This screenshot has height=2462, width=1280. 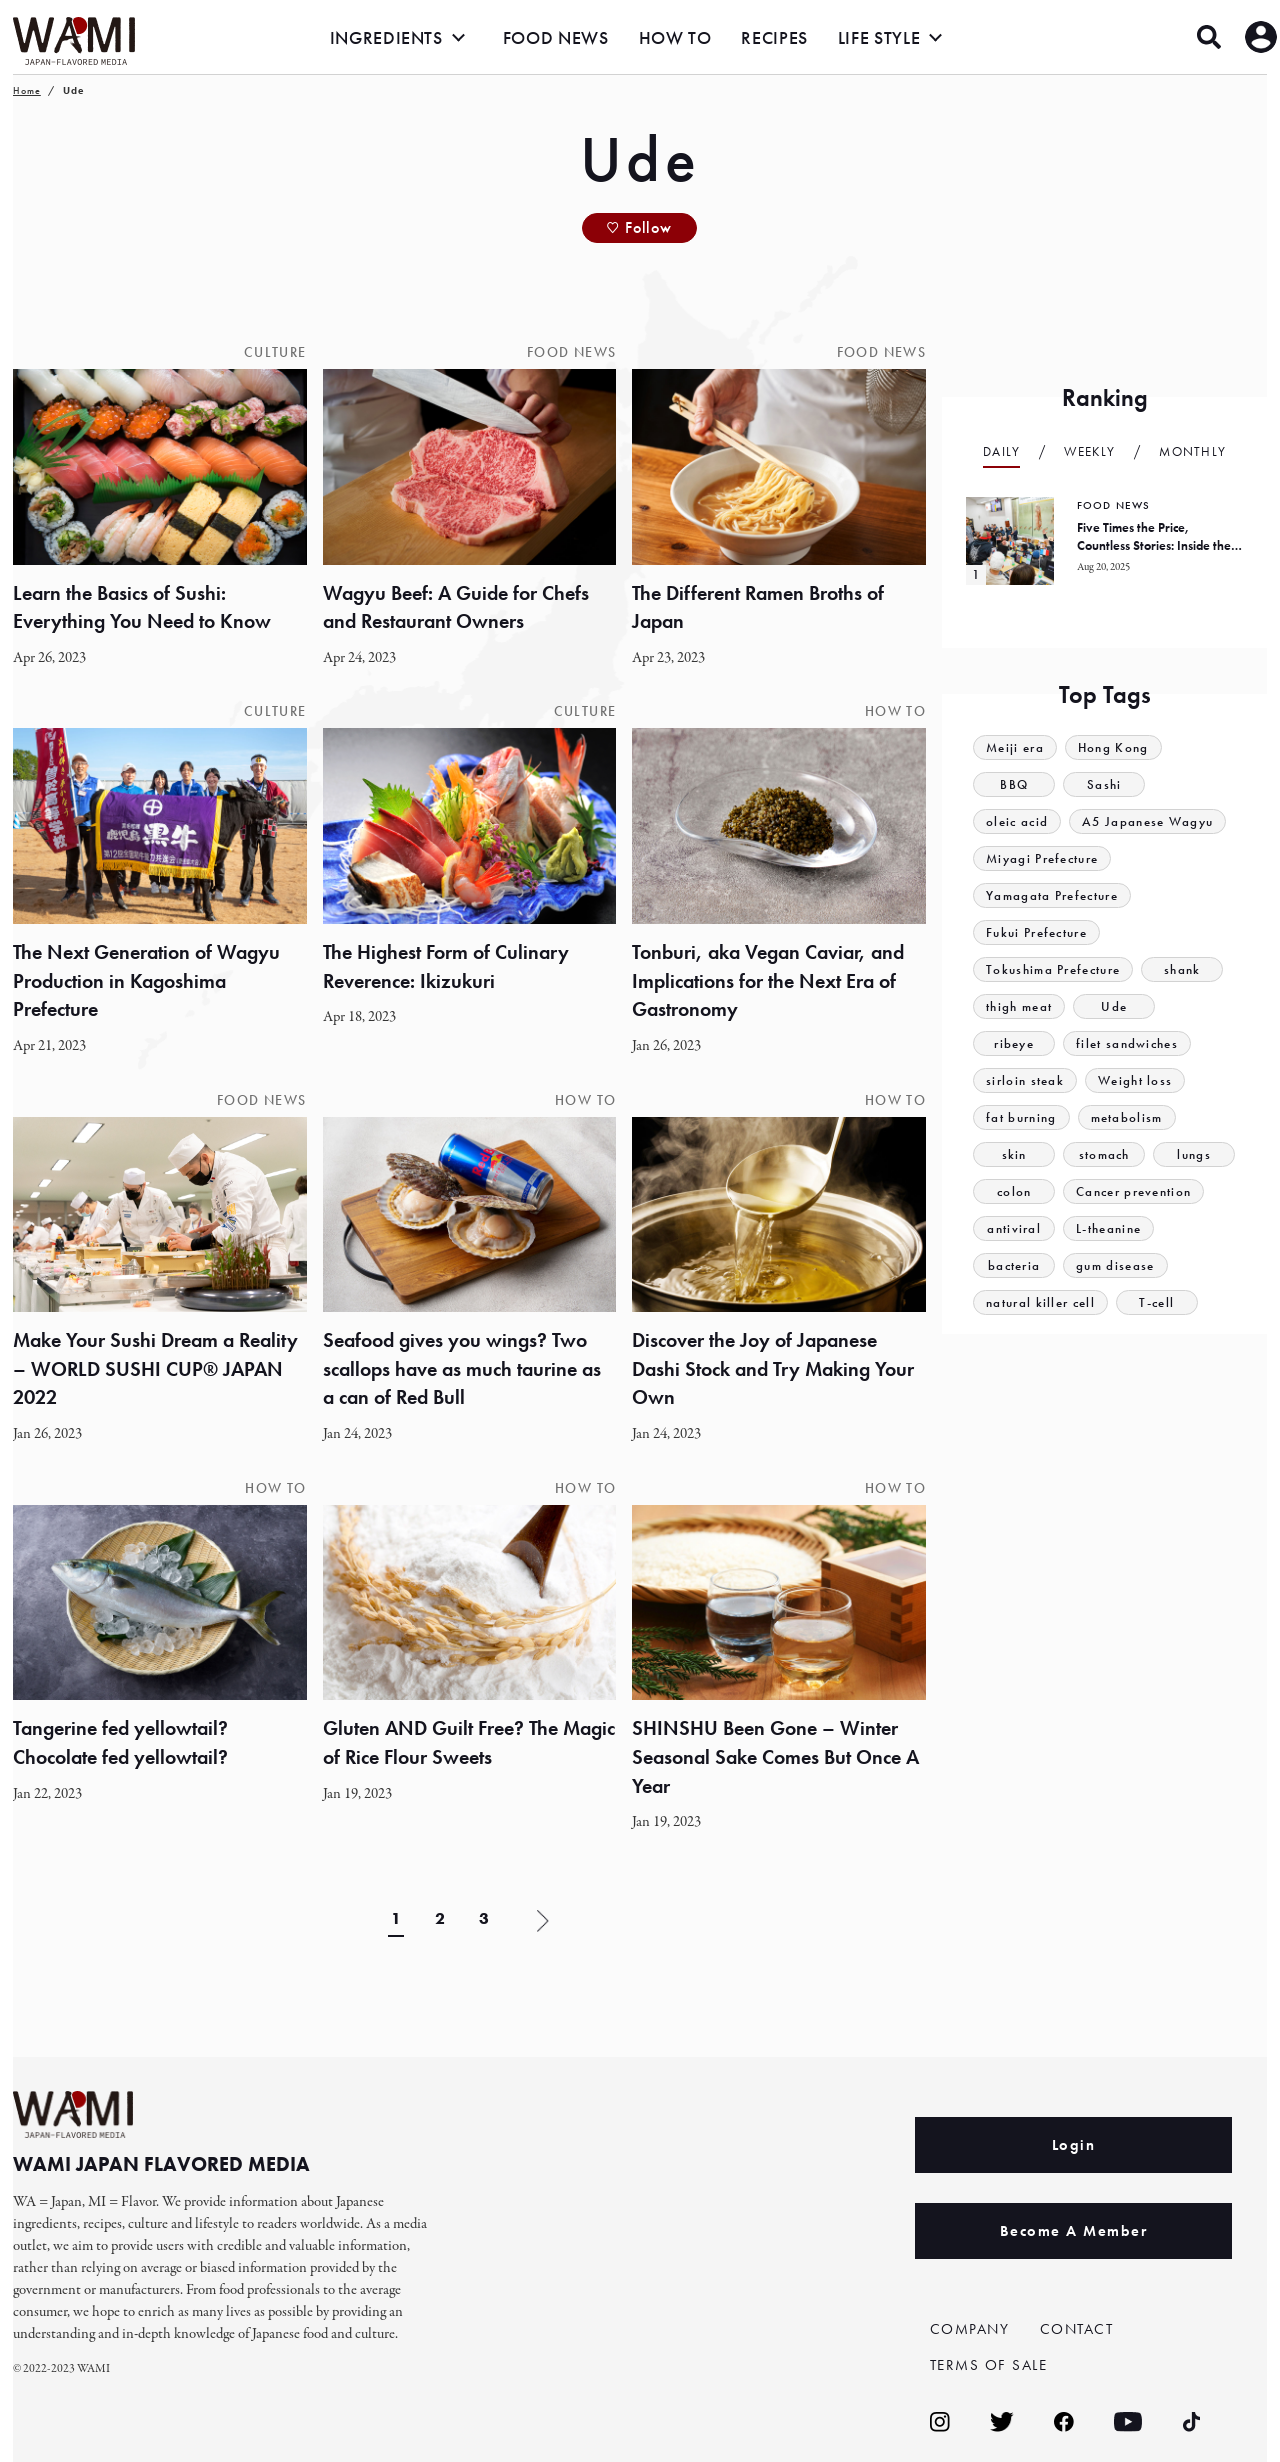 What do you see at coordinates (1036, 932) in the screenshot?
I see `Fukui Prefecture` at bounding box center [1036, 932].